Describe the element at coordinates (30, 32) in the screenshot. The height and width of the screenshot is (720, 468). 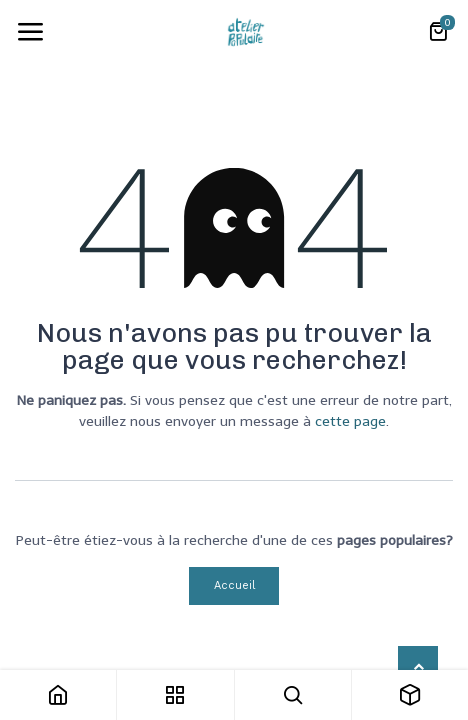
I see `[Toggle navigation]` at that location.